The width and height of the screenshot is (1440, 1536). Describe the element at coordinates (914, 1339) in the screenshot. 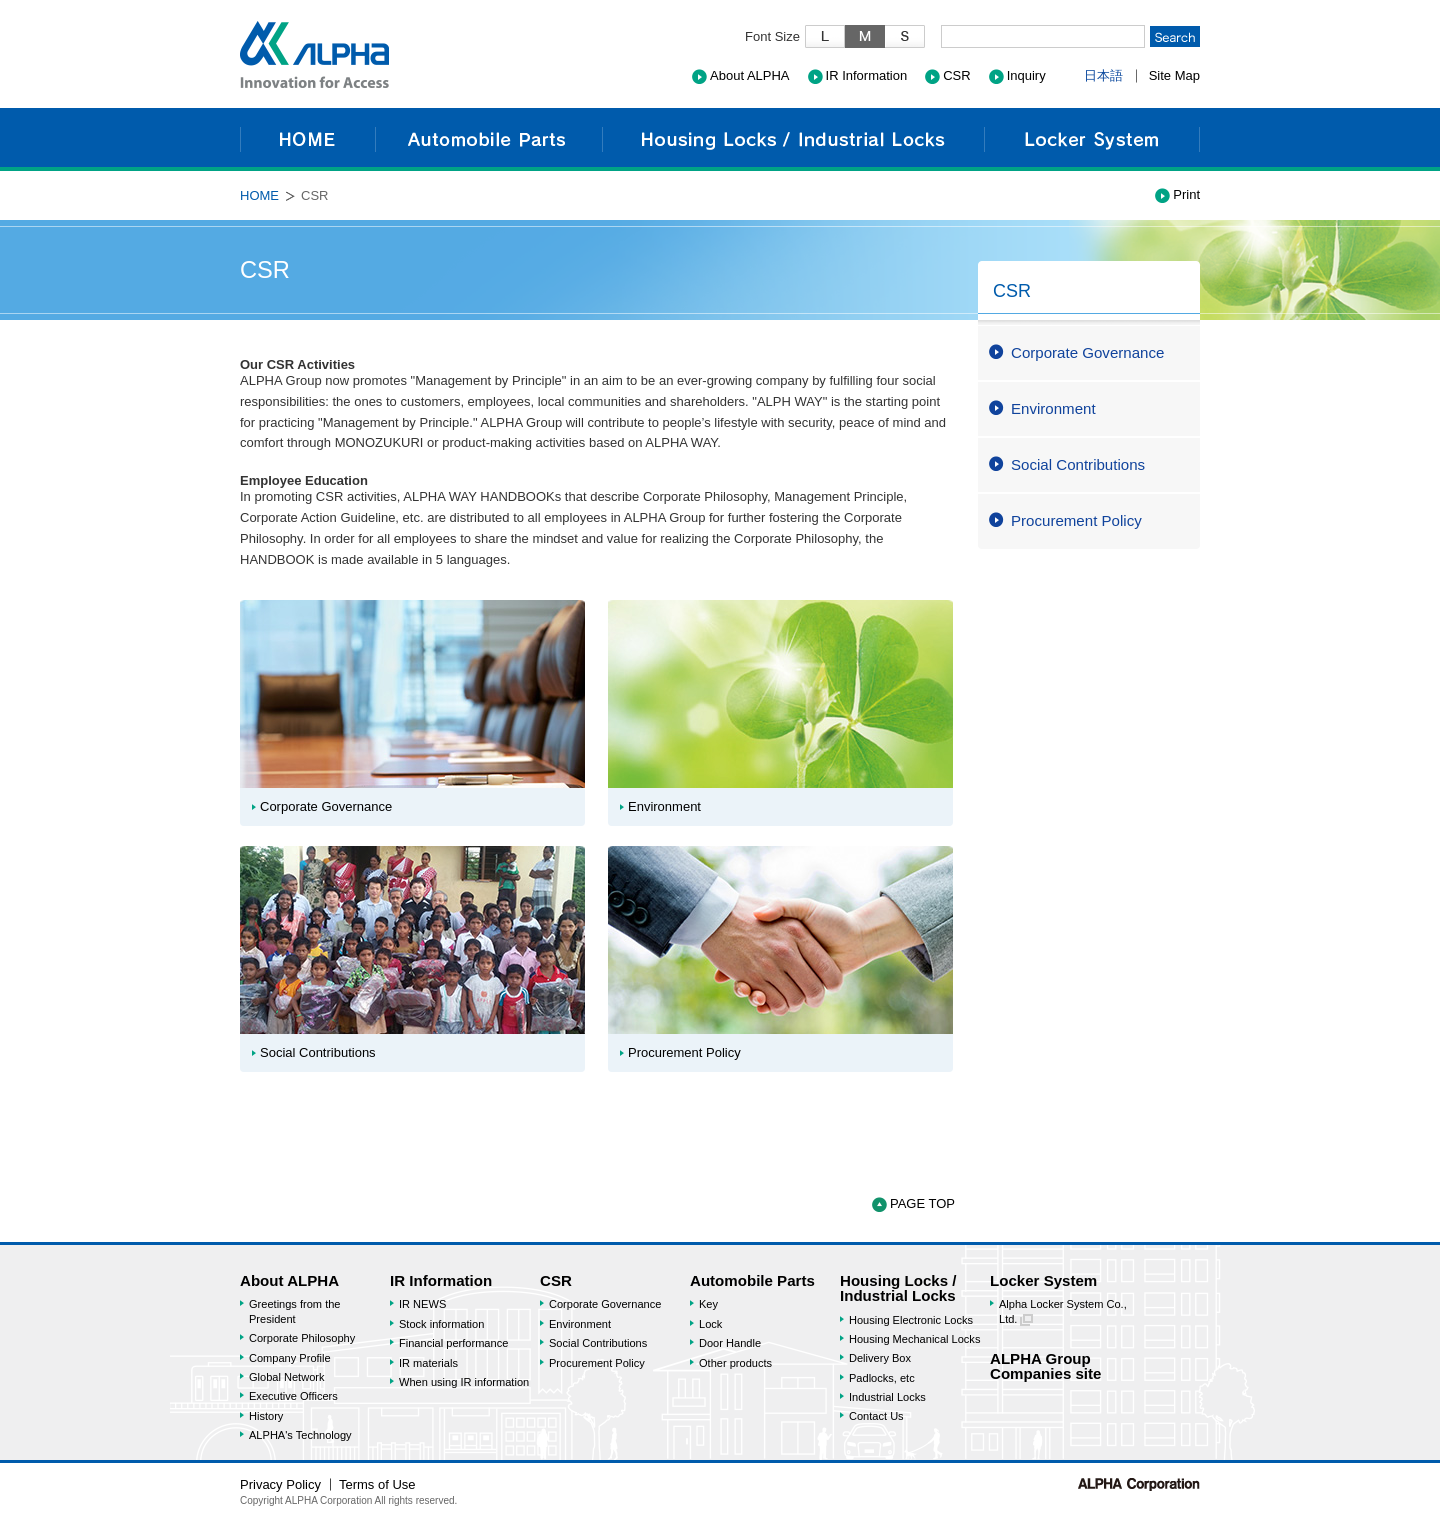

I see `Housing Mechanical Locks` at that location.